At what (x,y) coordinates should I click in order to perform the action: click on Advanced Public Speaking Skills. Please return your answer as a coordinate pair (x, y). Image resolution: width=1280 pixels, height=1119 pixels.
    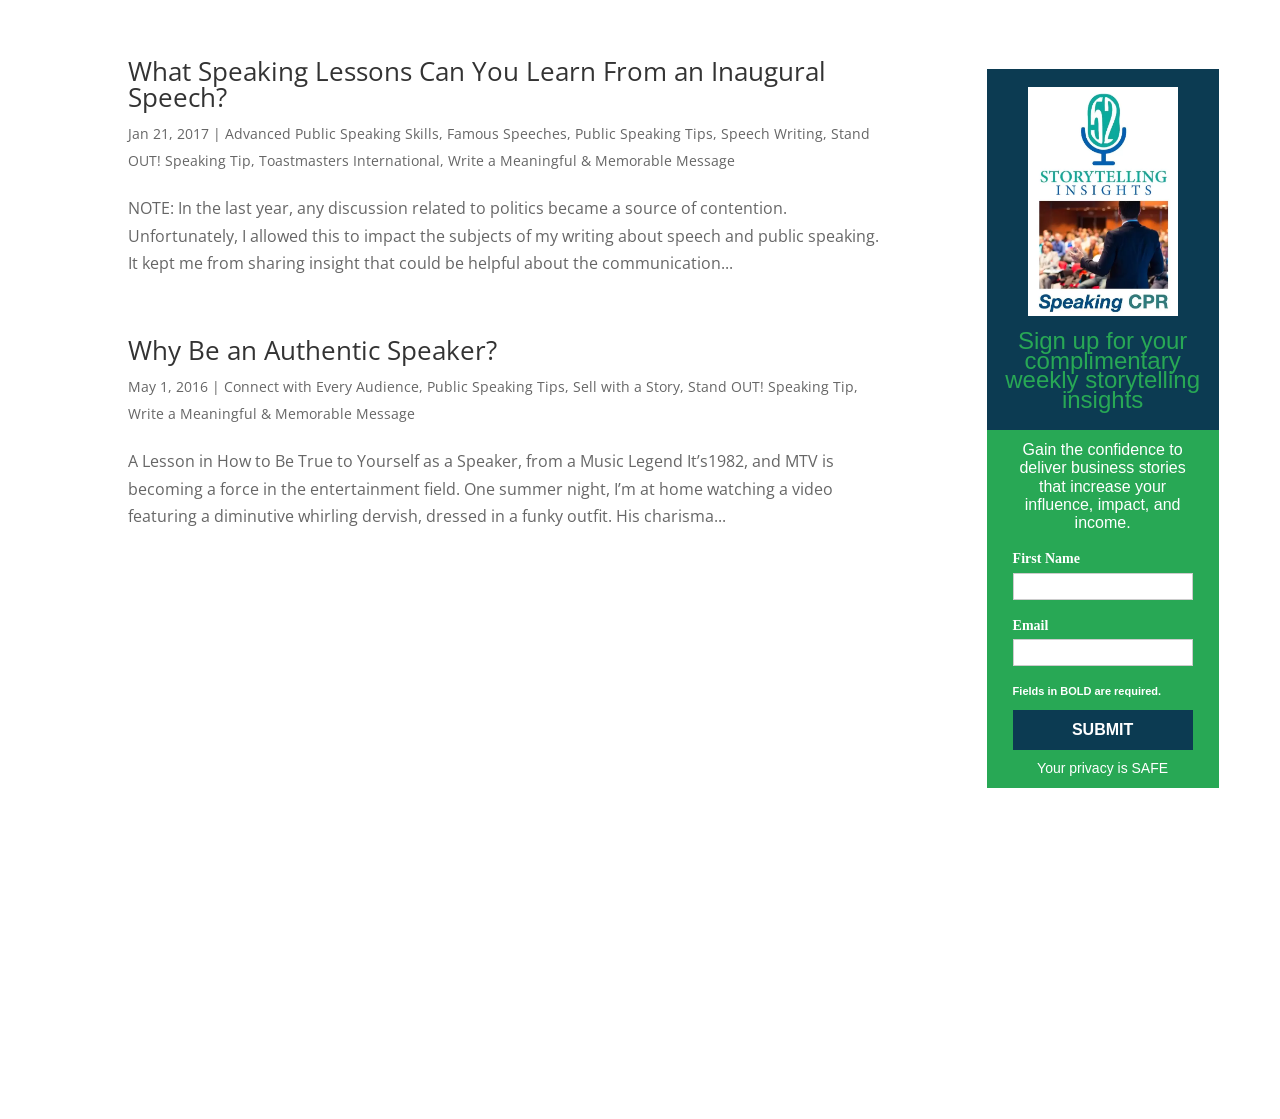
    Looking at the image, I should click on (332, 133).